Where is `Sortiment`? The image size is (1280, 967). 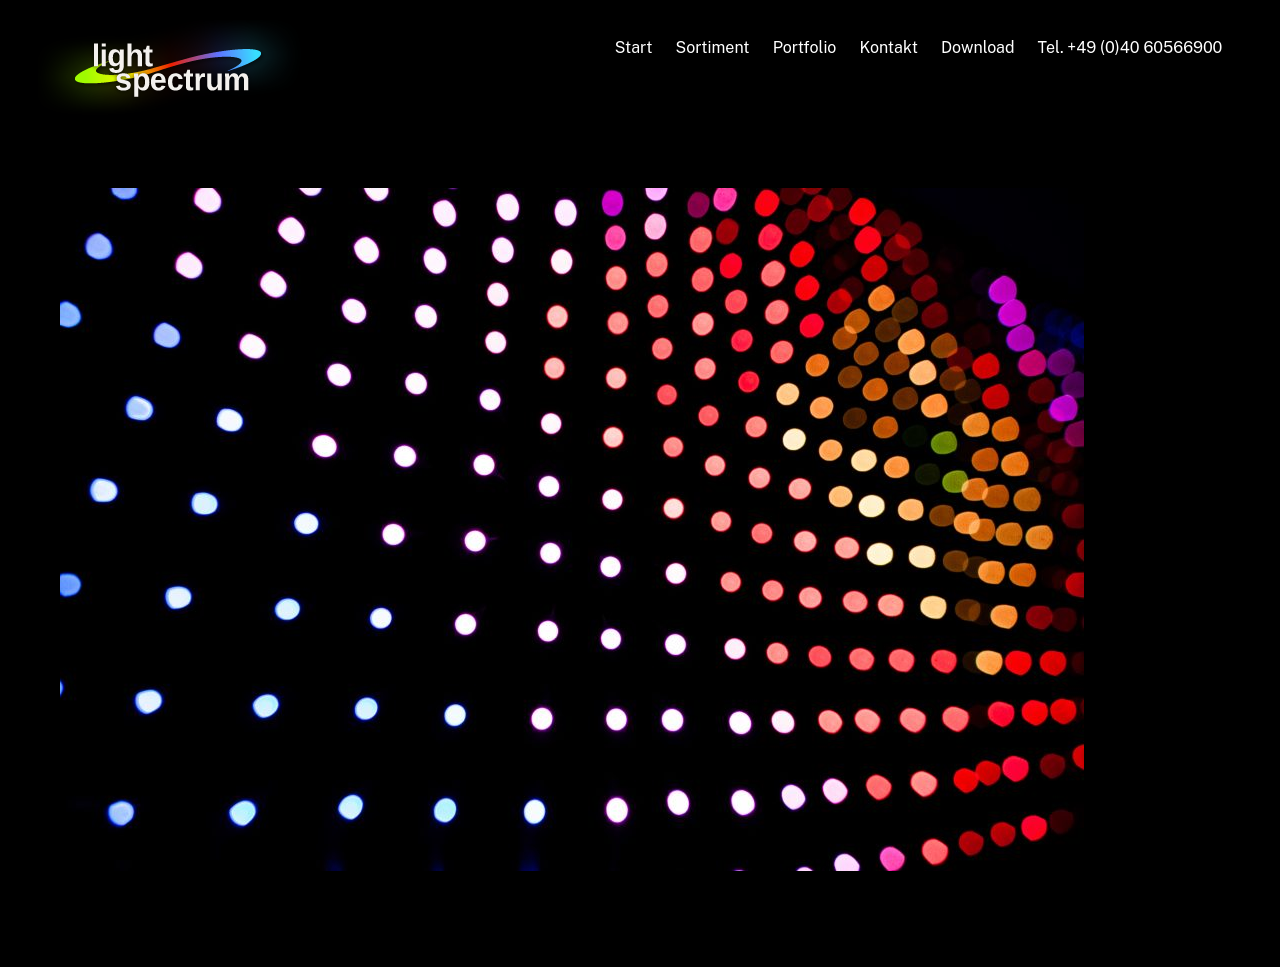 Sortiment is located at coordinates (712, 47).